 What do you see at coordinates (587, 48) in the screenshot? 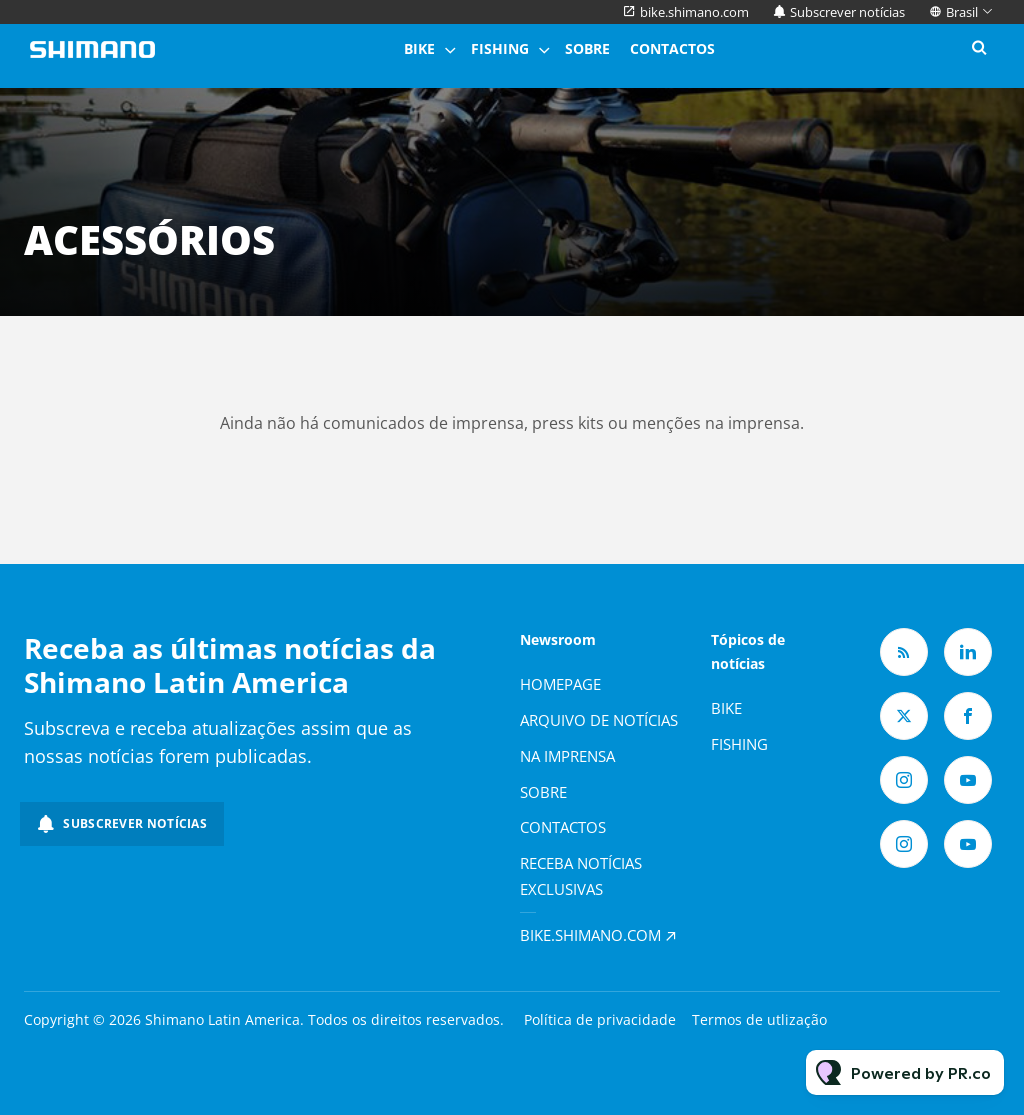
I see `Sobre` at bounding box center [587, 48].